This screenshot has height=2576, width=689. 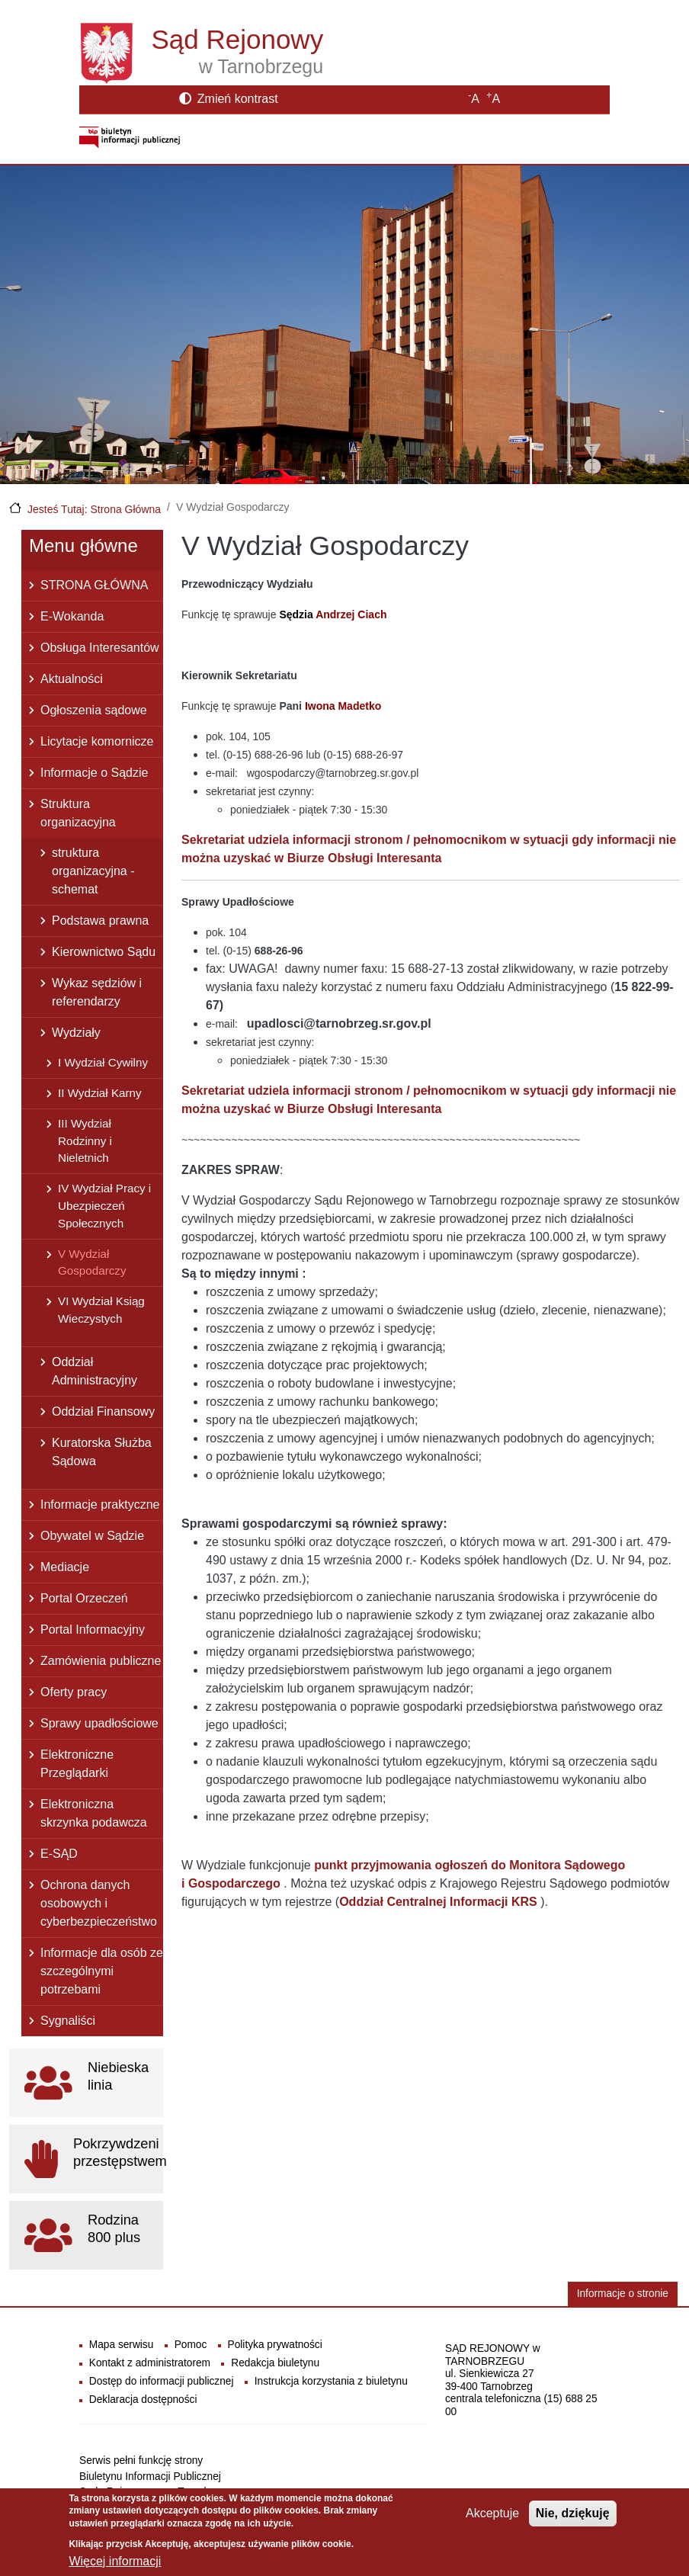 What do you see at coordinates (100, 1092) in the screenshot?
I see `II Wydział Karny` at bounding box center [100, 1092].